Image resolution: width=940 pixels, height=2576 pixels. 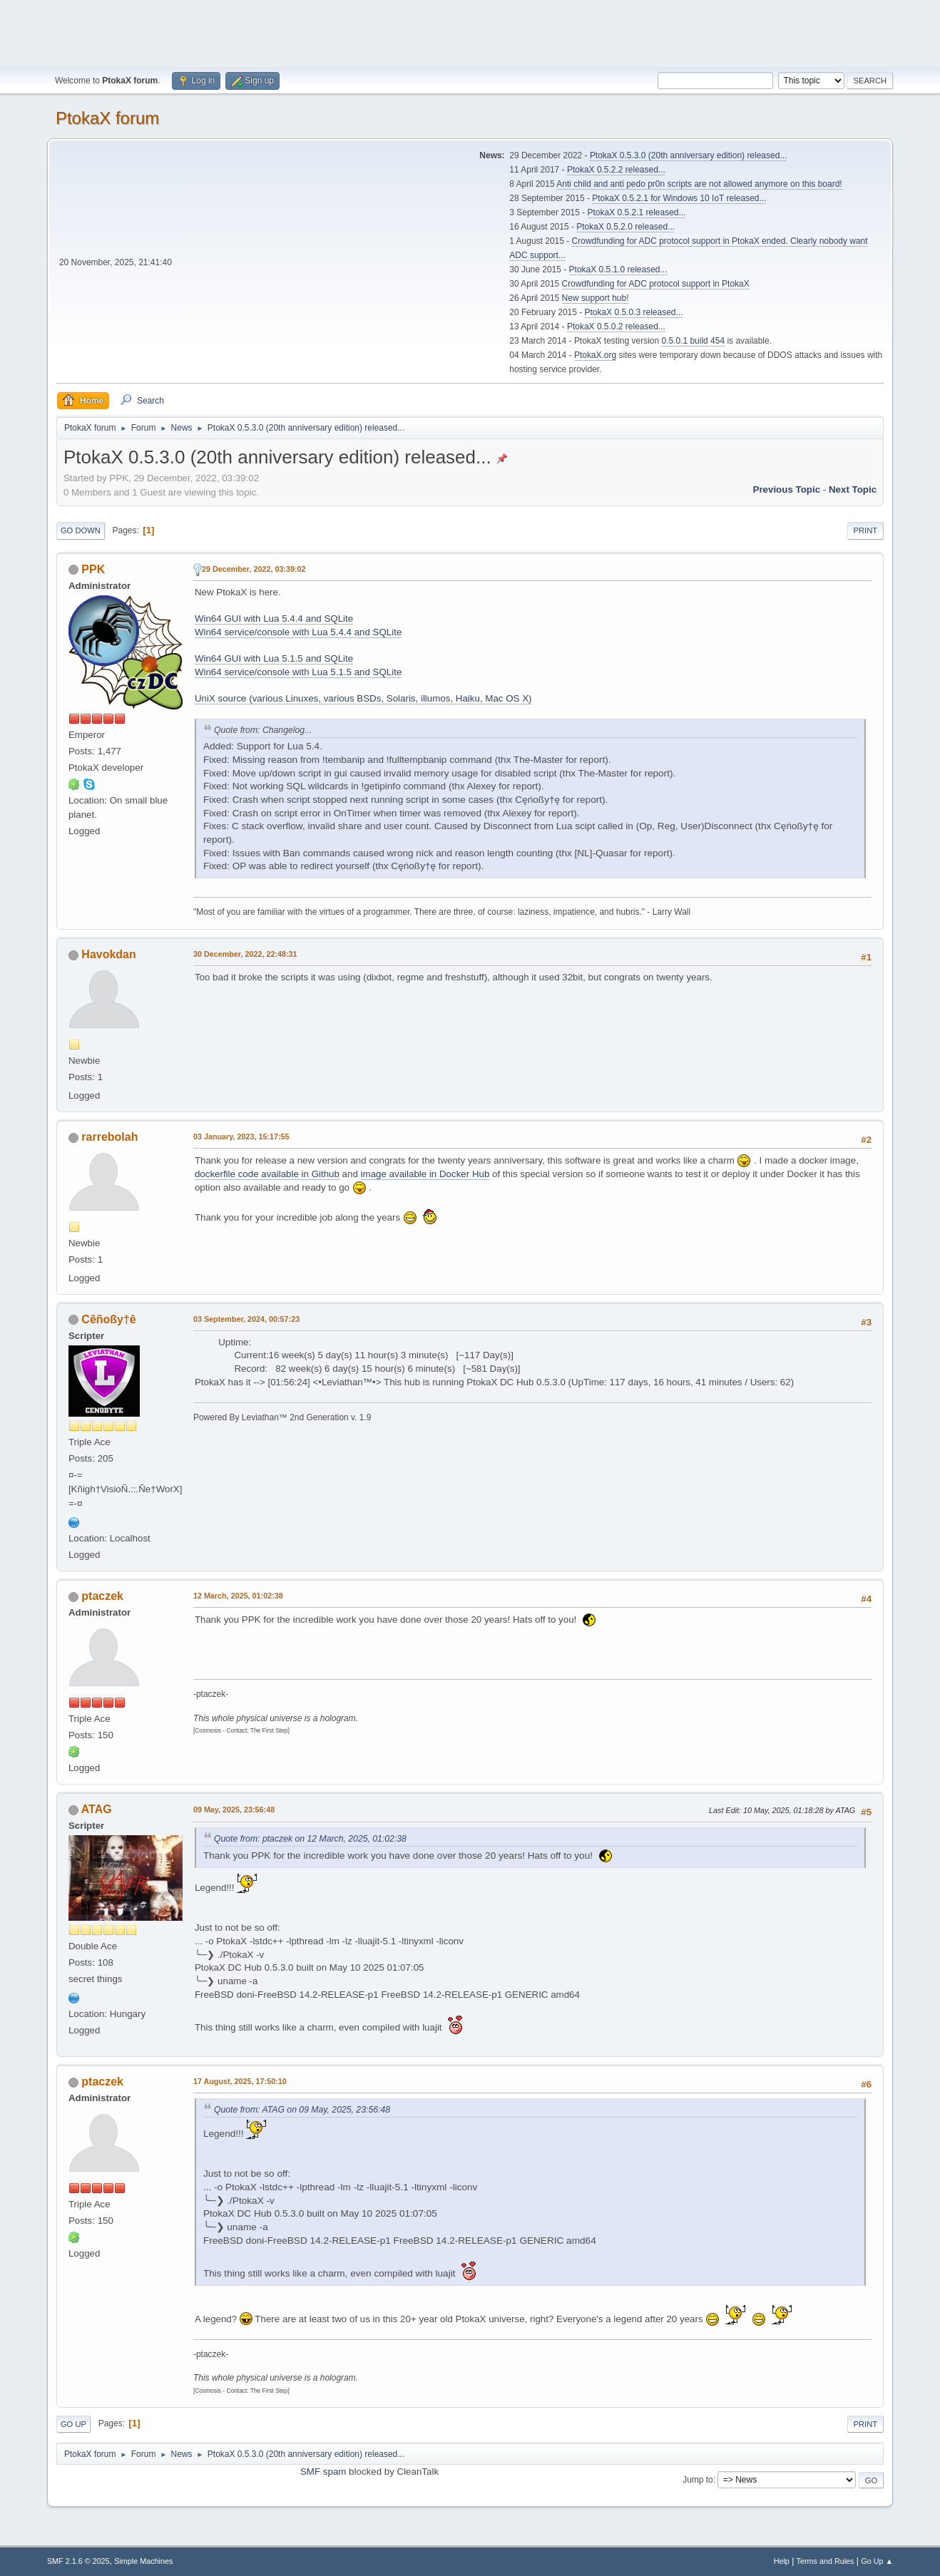 What do you see at coordinates (73, 2424) in the screenshot?
I see `Go Up` at bounding box center [73, 2424].